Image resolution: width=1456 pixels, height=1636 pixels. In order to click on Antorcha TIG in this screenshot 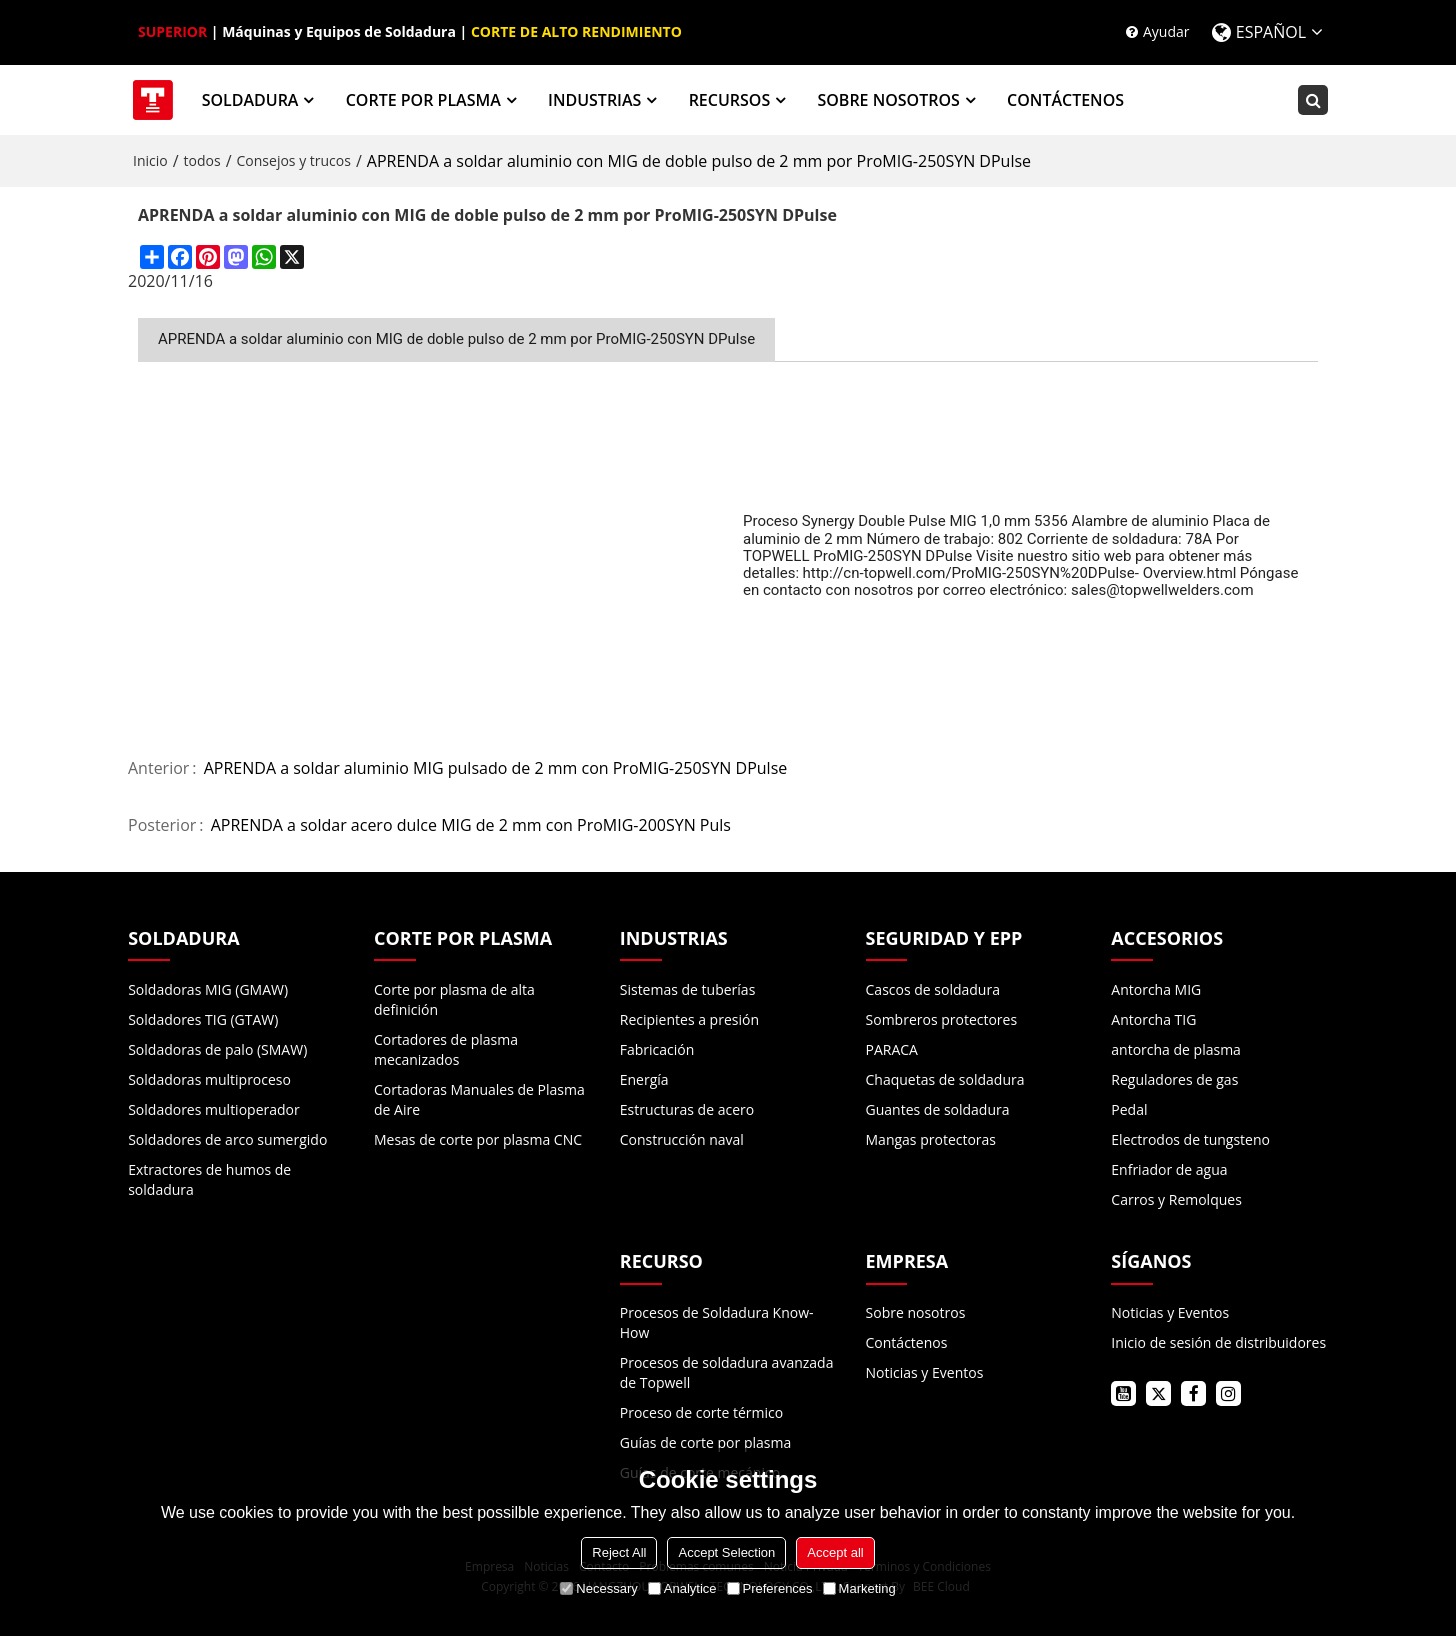, I will do `click(1153, 1019)`.